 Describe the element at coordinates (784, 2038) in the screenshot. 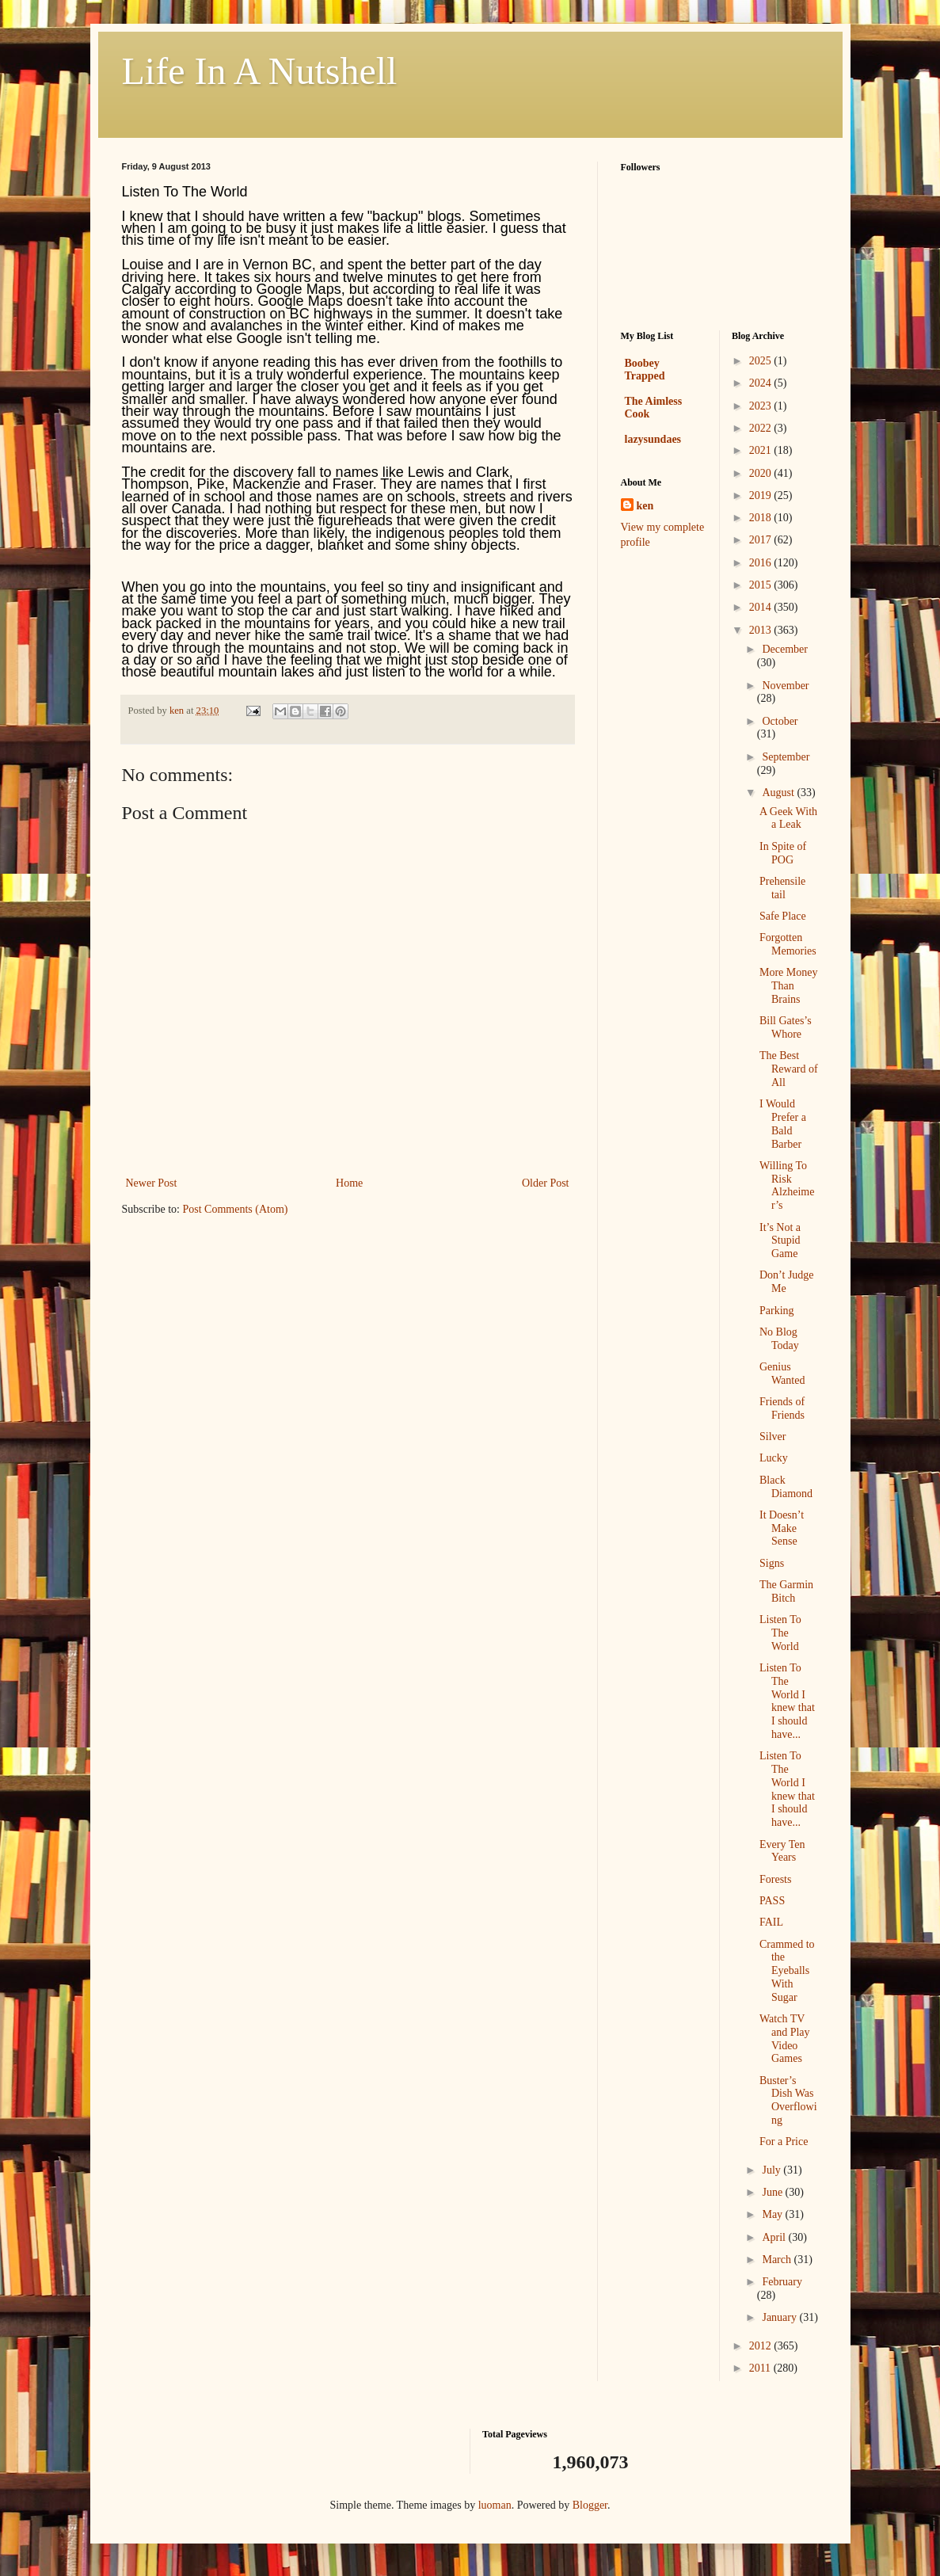

I see `Watch TV and Play Video Games` at that location.